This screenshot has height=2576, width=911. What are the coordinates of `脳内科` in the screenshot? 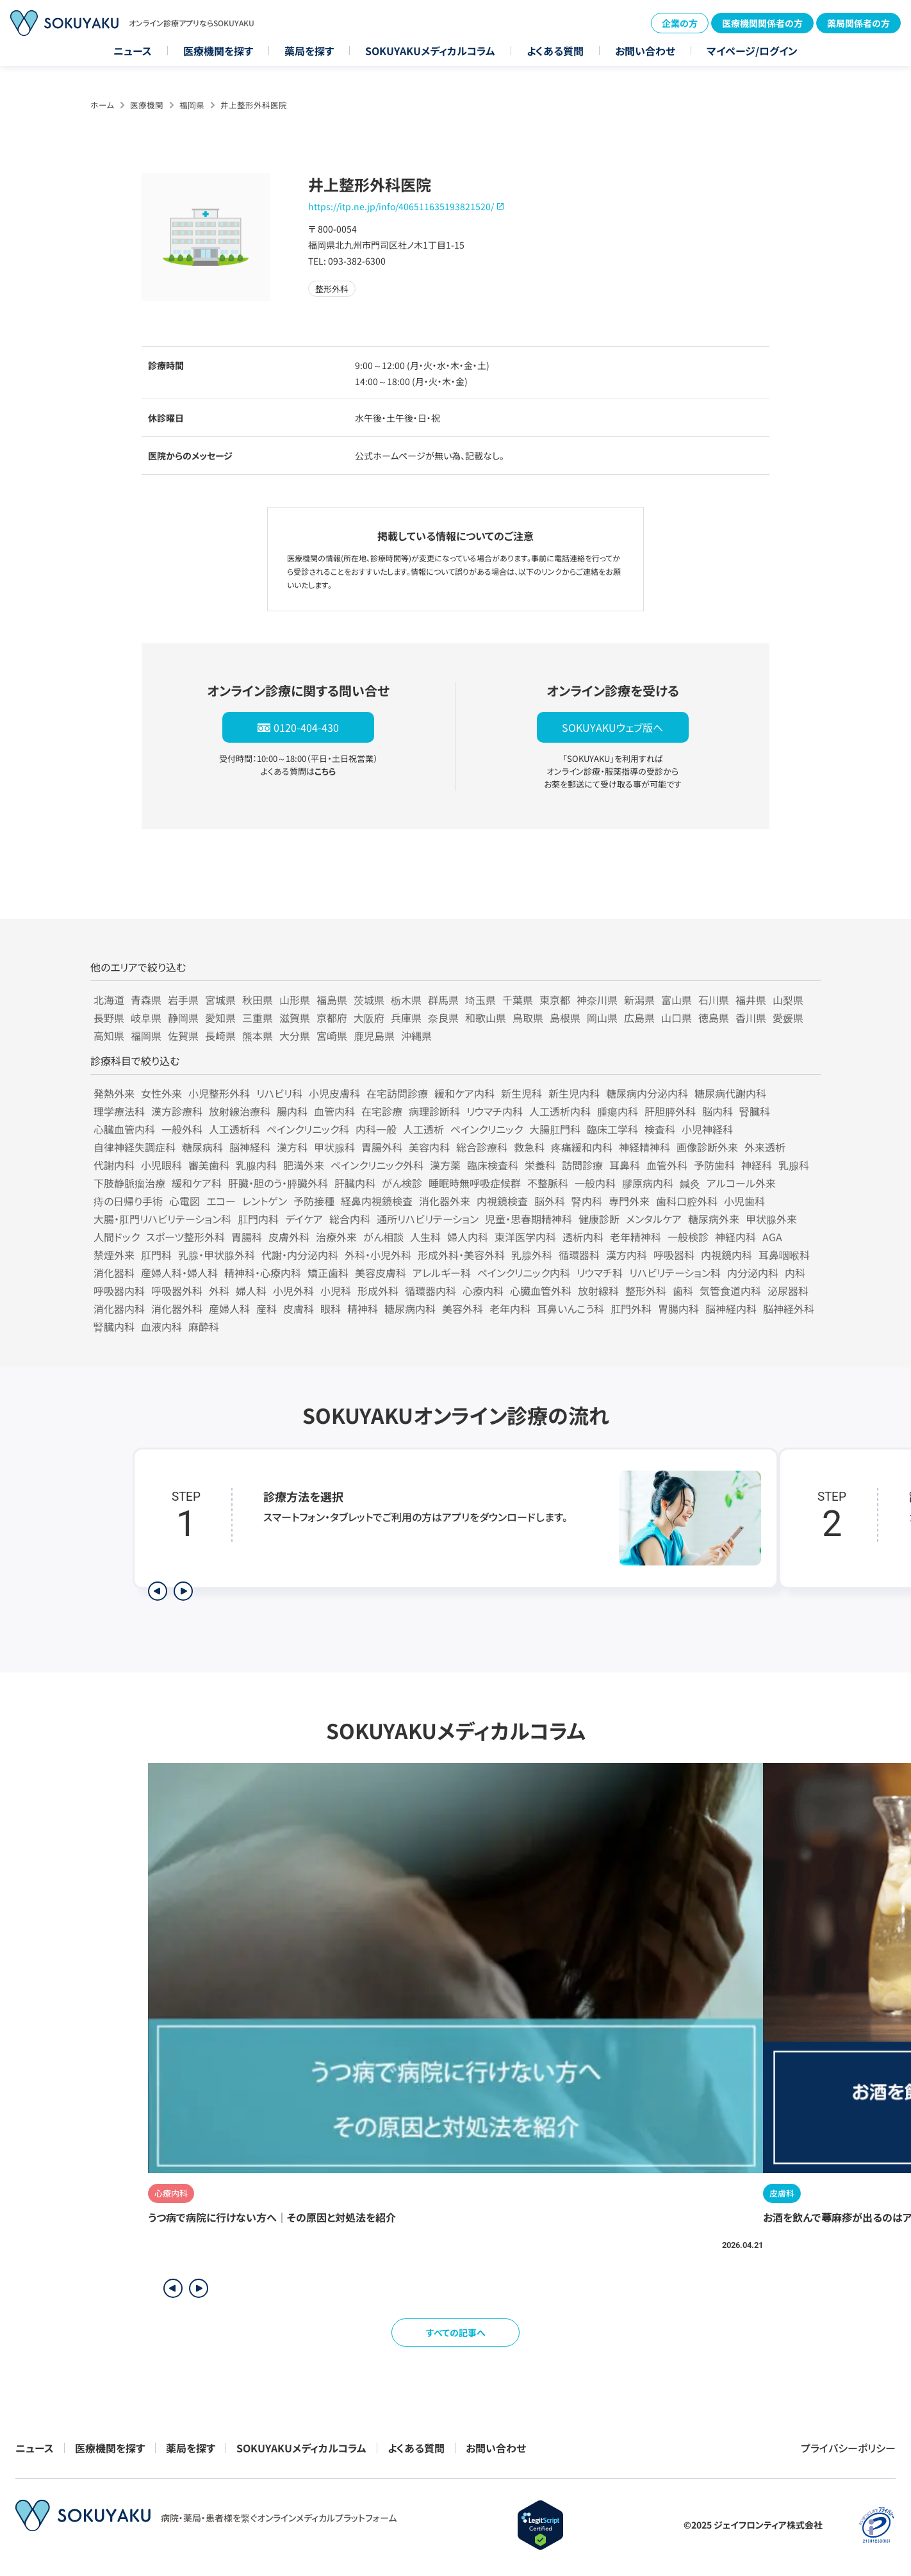 It's located at (717, 1111).